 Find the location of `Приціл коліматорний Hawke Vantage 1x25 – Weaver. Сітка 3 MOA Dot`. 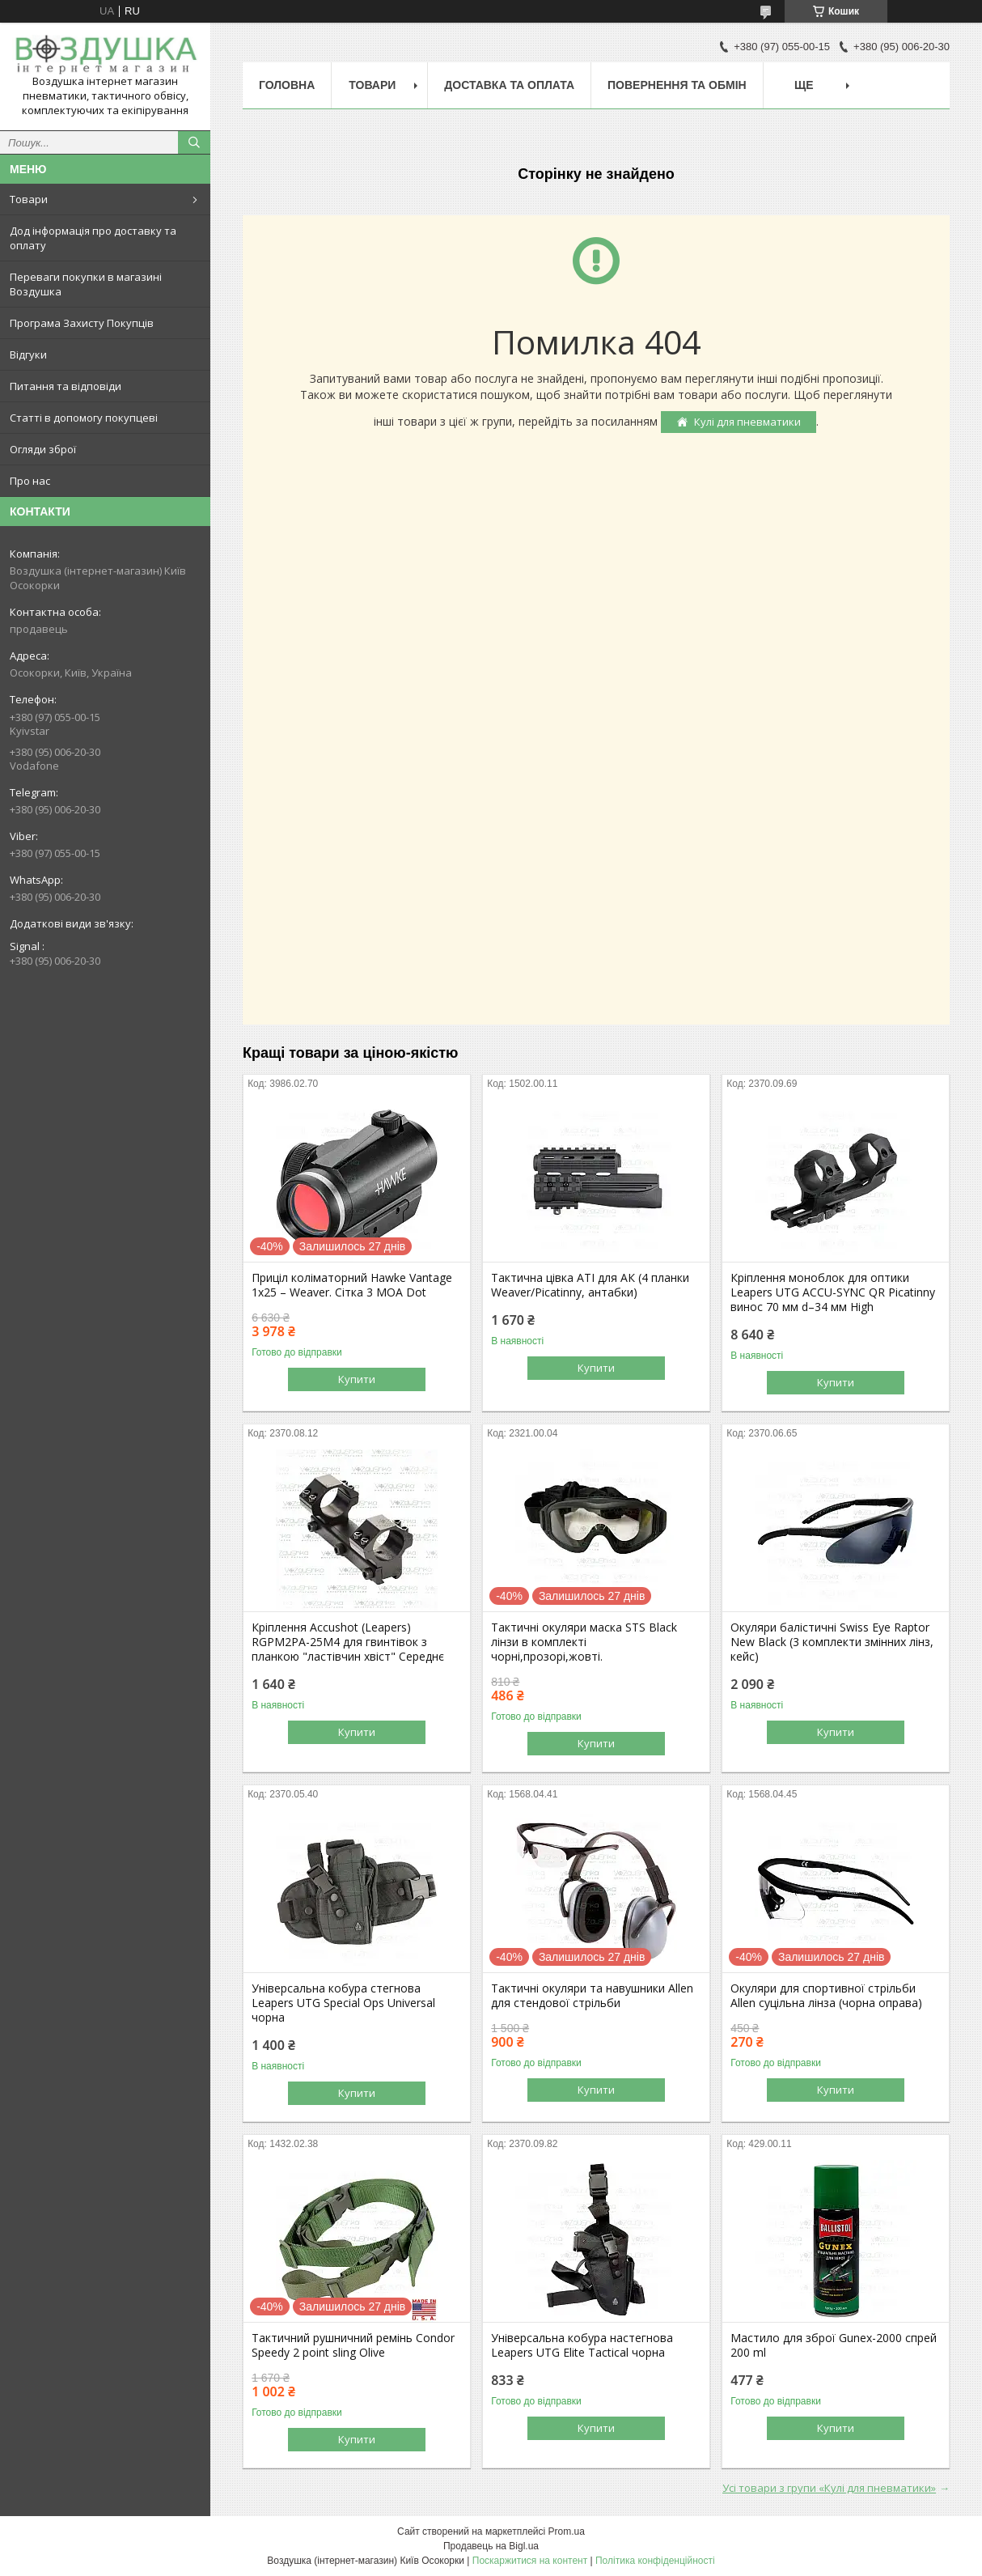

Приціл коліматорний Hawke Vantage 1x25 – Weaver. Сітка 3 MOA Dot is located at coordinates (352, 1285).